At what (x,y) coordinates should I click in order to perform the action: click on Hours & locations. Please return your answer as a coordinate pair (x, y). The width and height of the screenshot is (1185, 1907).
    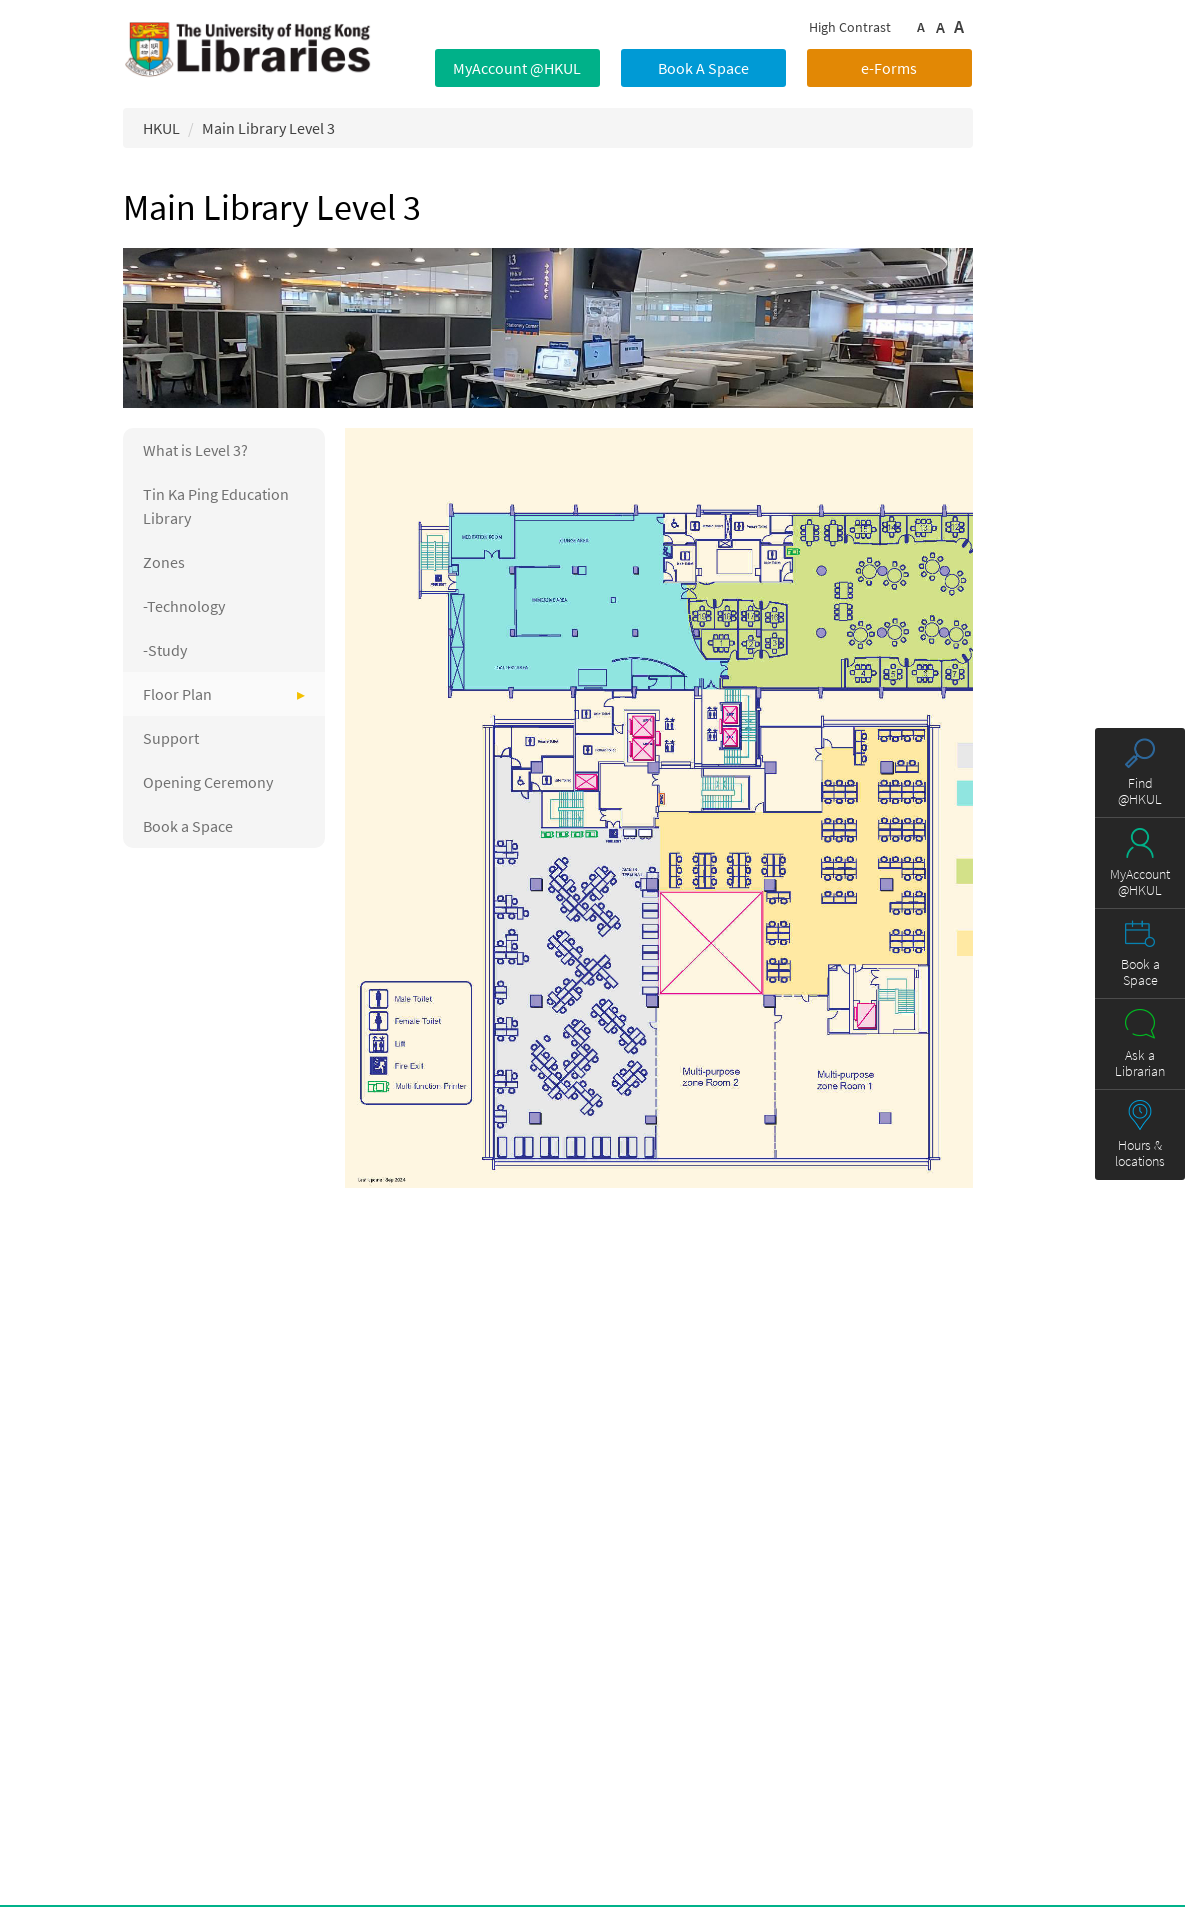
    Looking at the image, I should click on (1140, 1153).